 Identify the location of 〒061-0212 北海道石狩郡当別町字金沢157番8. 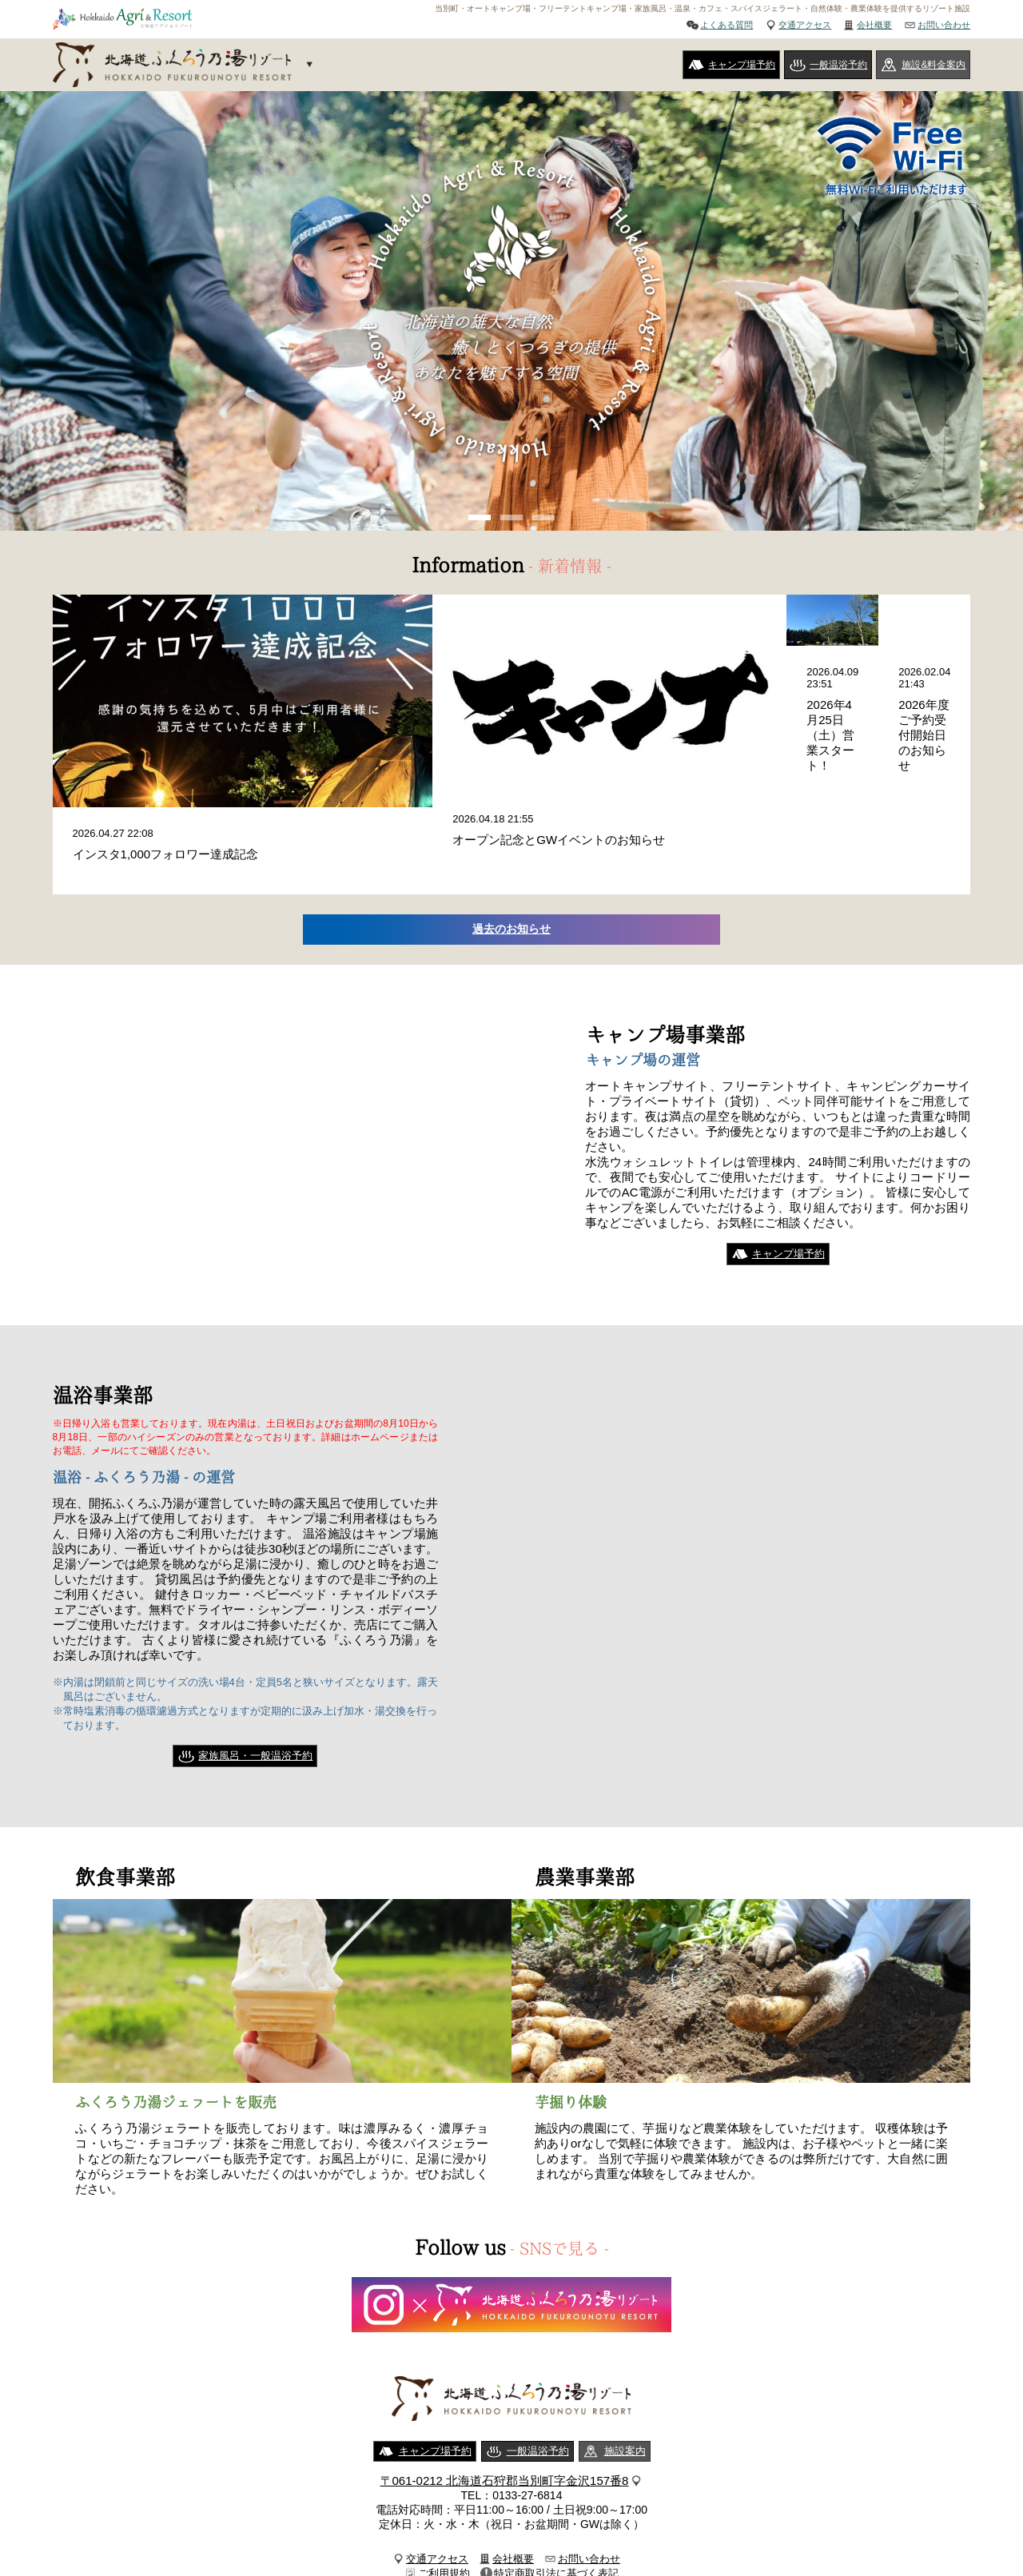
(504, 2413).